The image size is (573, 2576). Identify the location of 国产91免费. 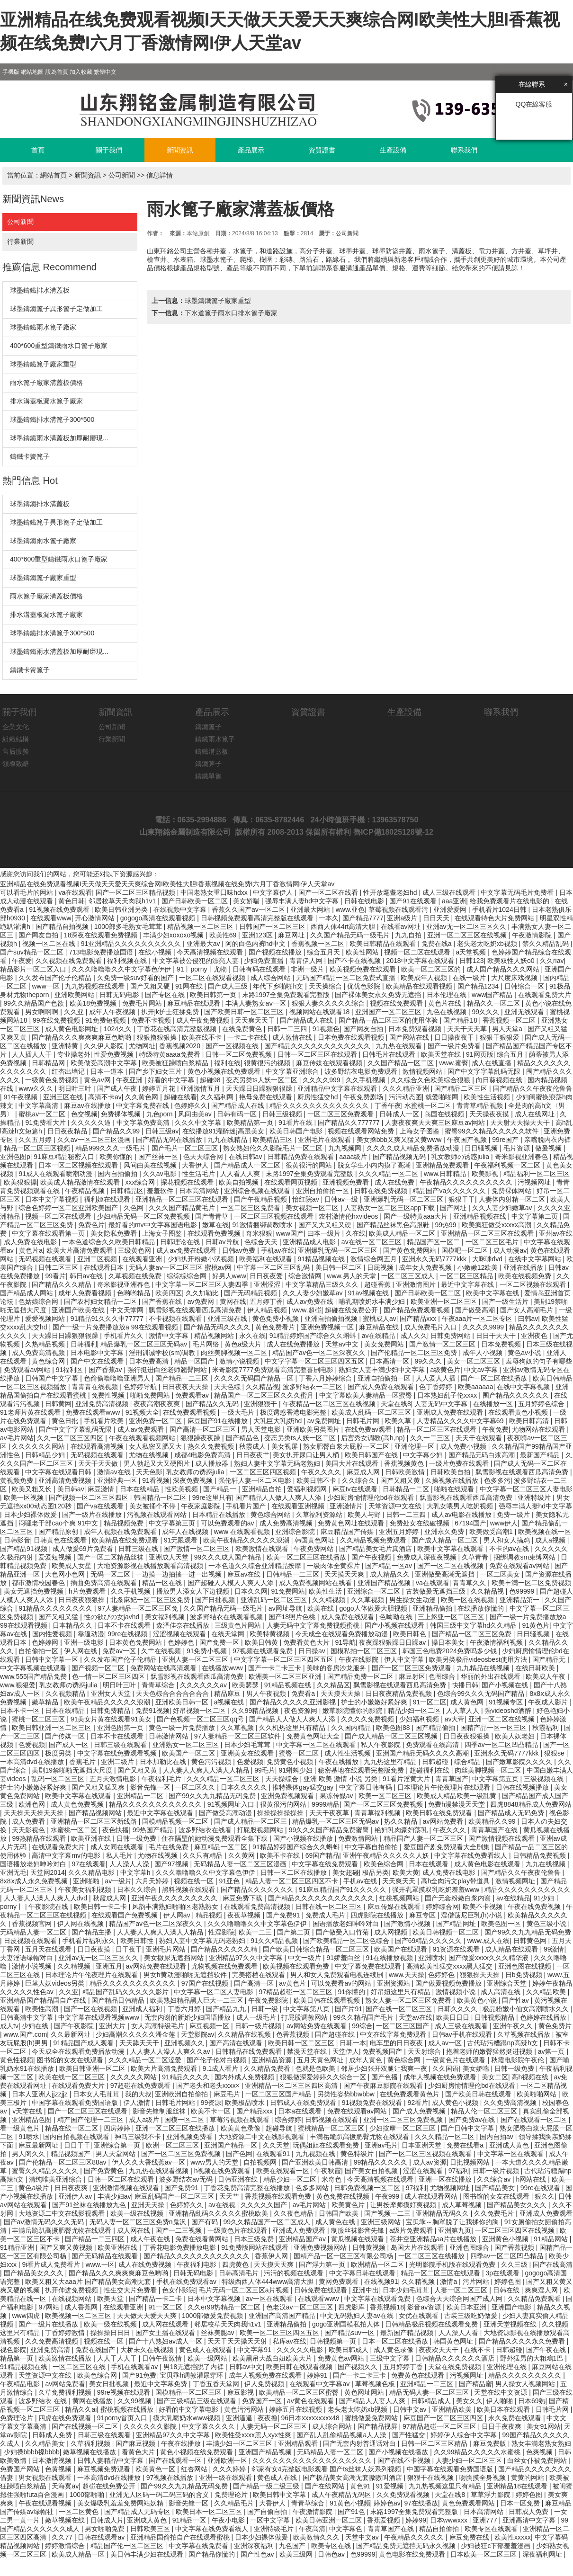
(139, 2375).